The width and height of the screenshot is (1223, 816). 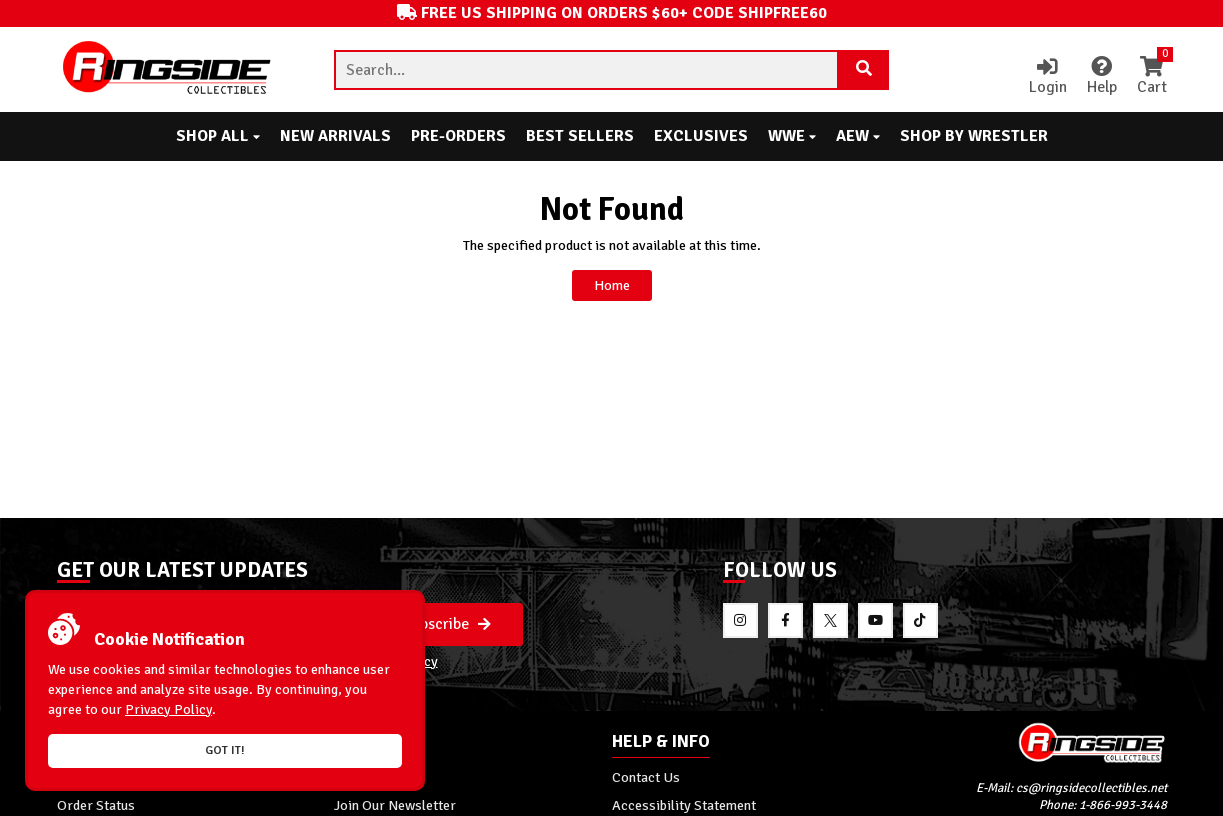 I want to click on Got it!, so click(x=225, y=750).